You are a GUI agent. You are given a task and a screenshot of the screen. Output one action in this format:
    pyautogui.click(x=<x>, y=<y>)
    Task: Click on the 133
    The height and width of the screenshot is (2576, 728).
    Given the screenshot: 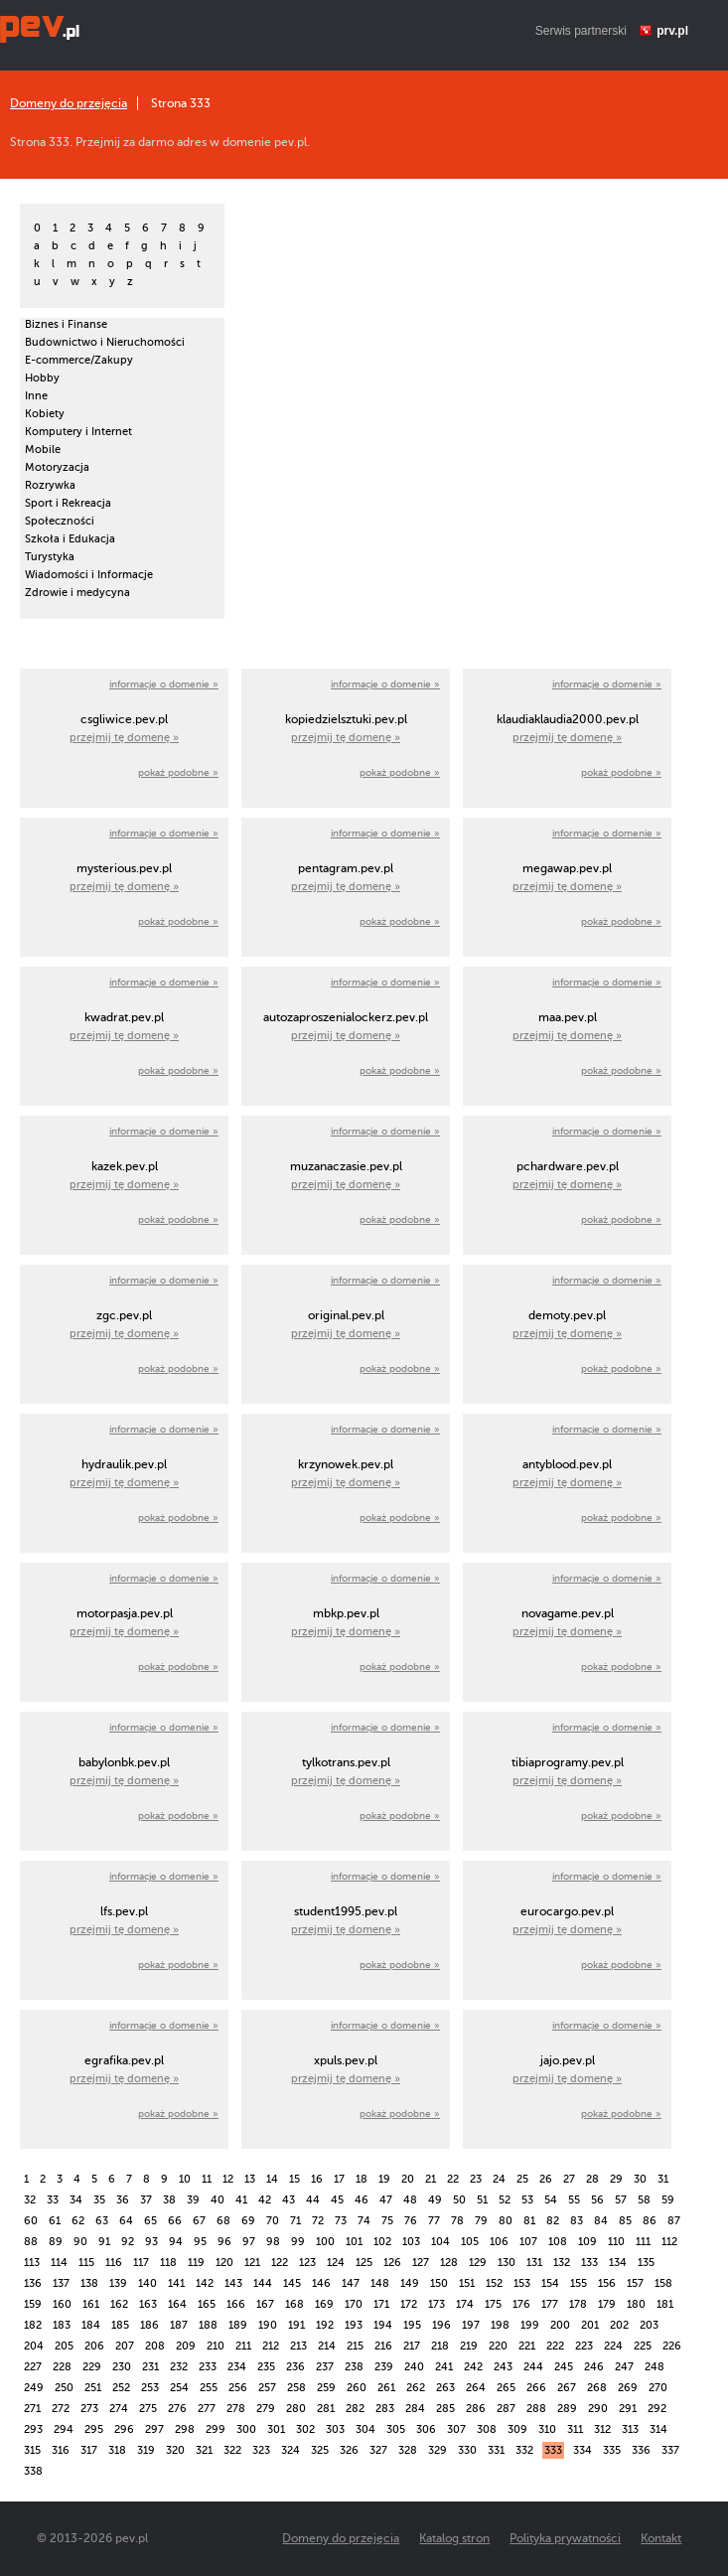 What is the action you would take?
    pyautogui.click(x=589, y=2262)
    